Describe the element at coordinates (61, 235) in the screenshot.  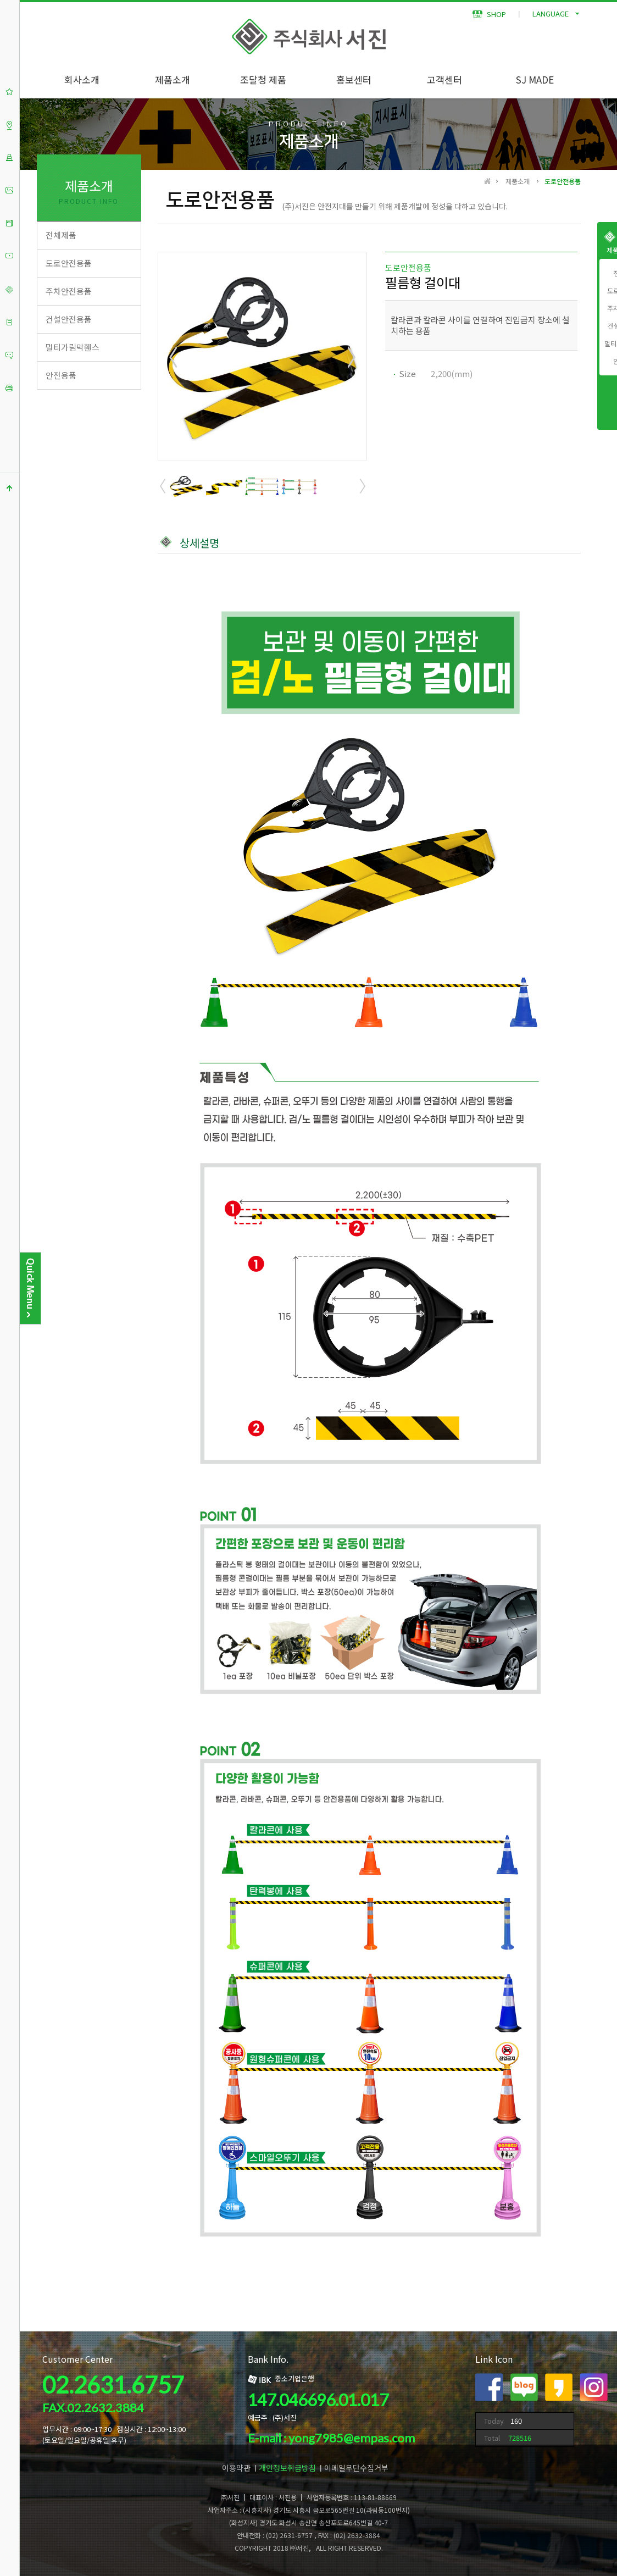
I see `전체제품` at that location.